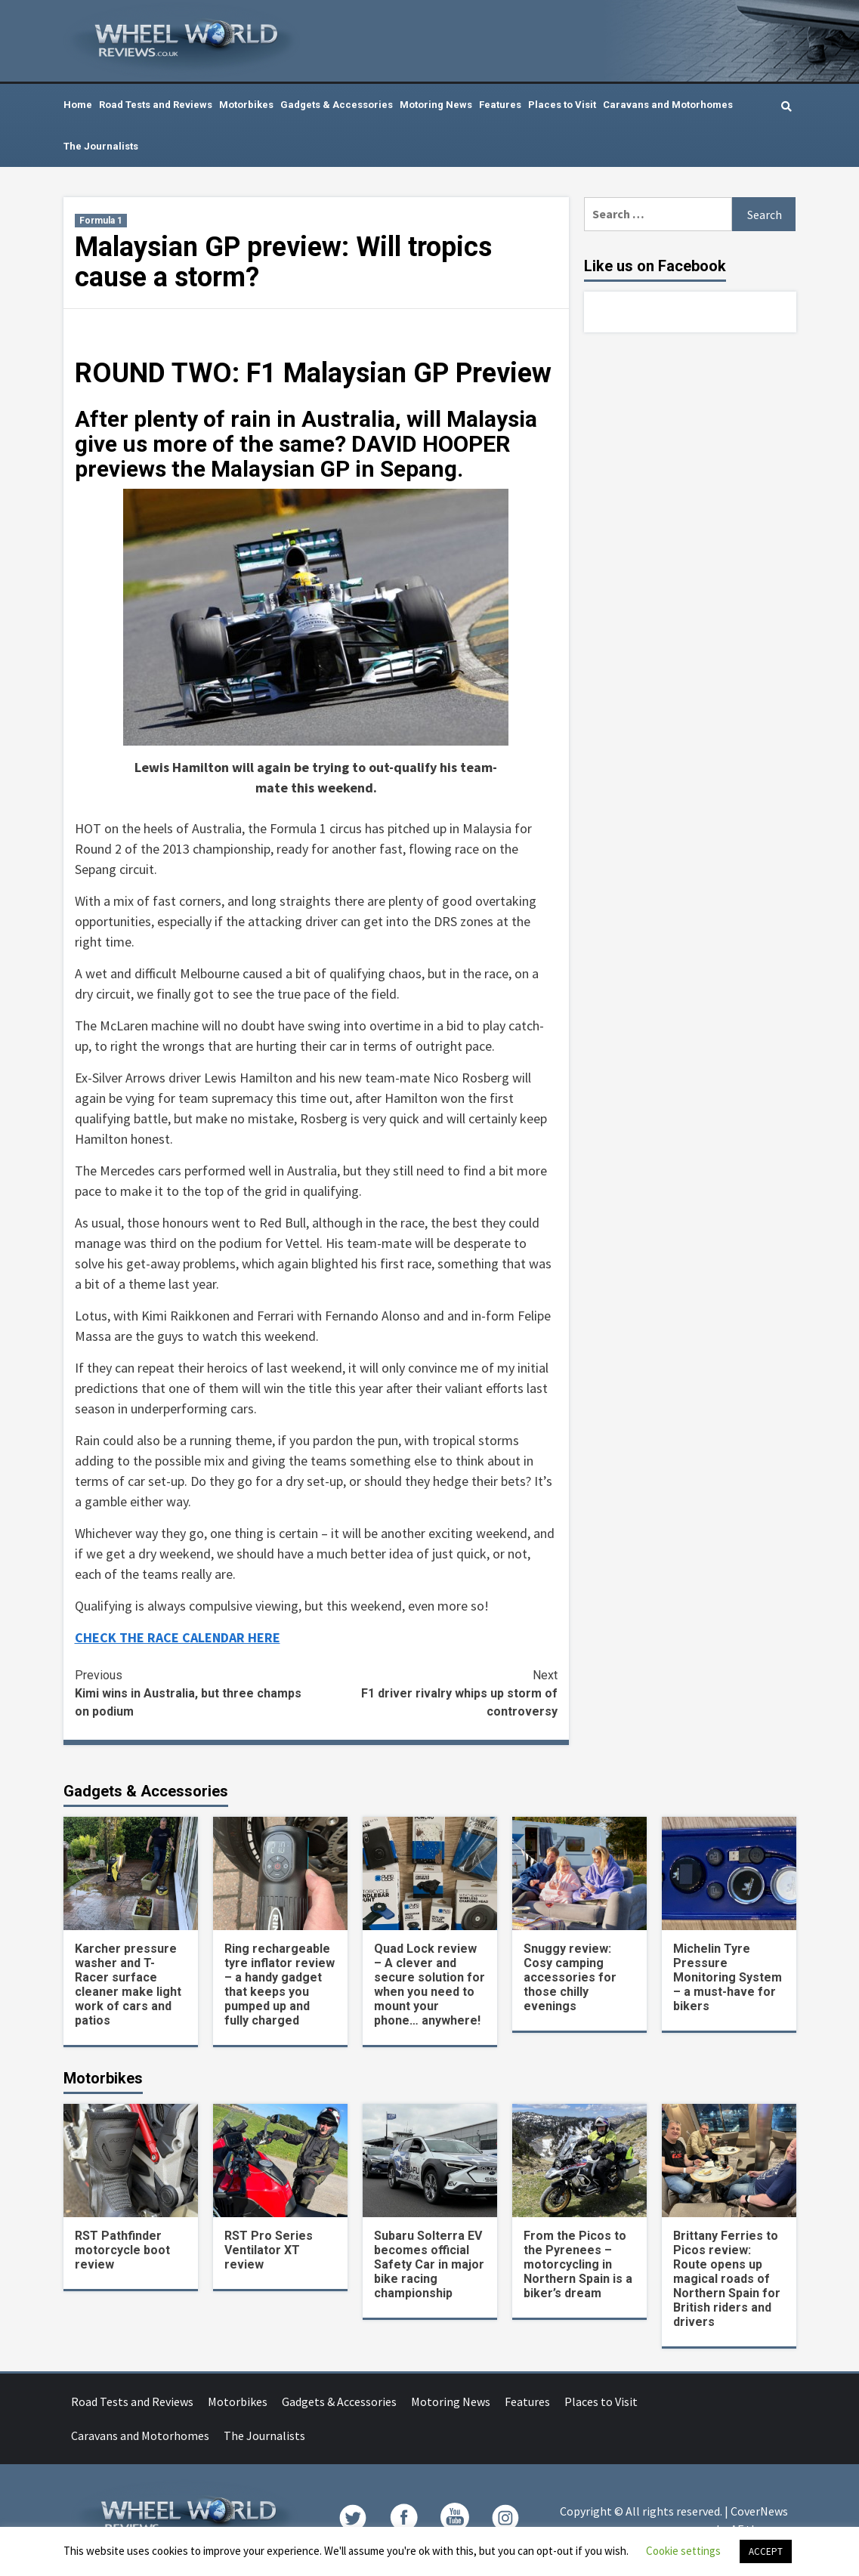 The width and height of the screenshot is (859, 2576). I want to click on Michelin Tyre Pressure Monitoring System – a must-have for bikers, so click(727, 1977).